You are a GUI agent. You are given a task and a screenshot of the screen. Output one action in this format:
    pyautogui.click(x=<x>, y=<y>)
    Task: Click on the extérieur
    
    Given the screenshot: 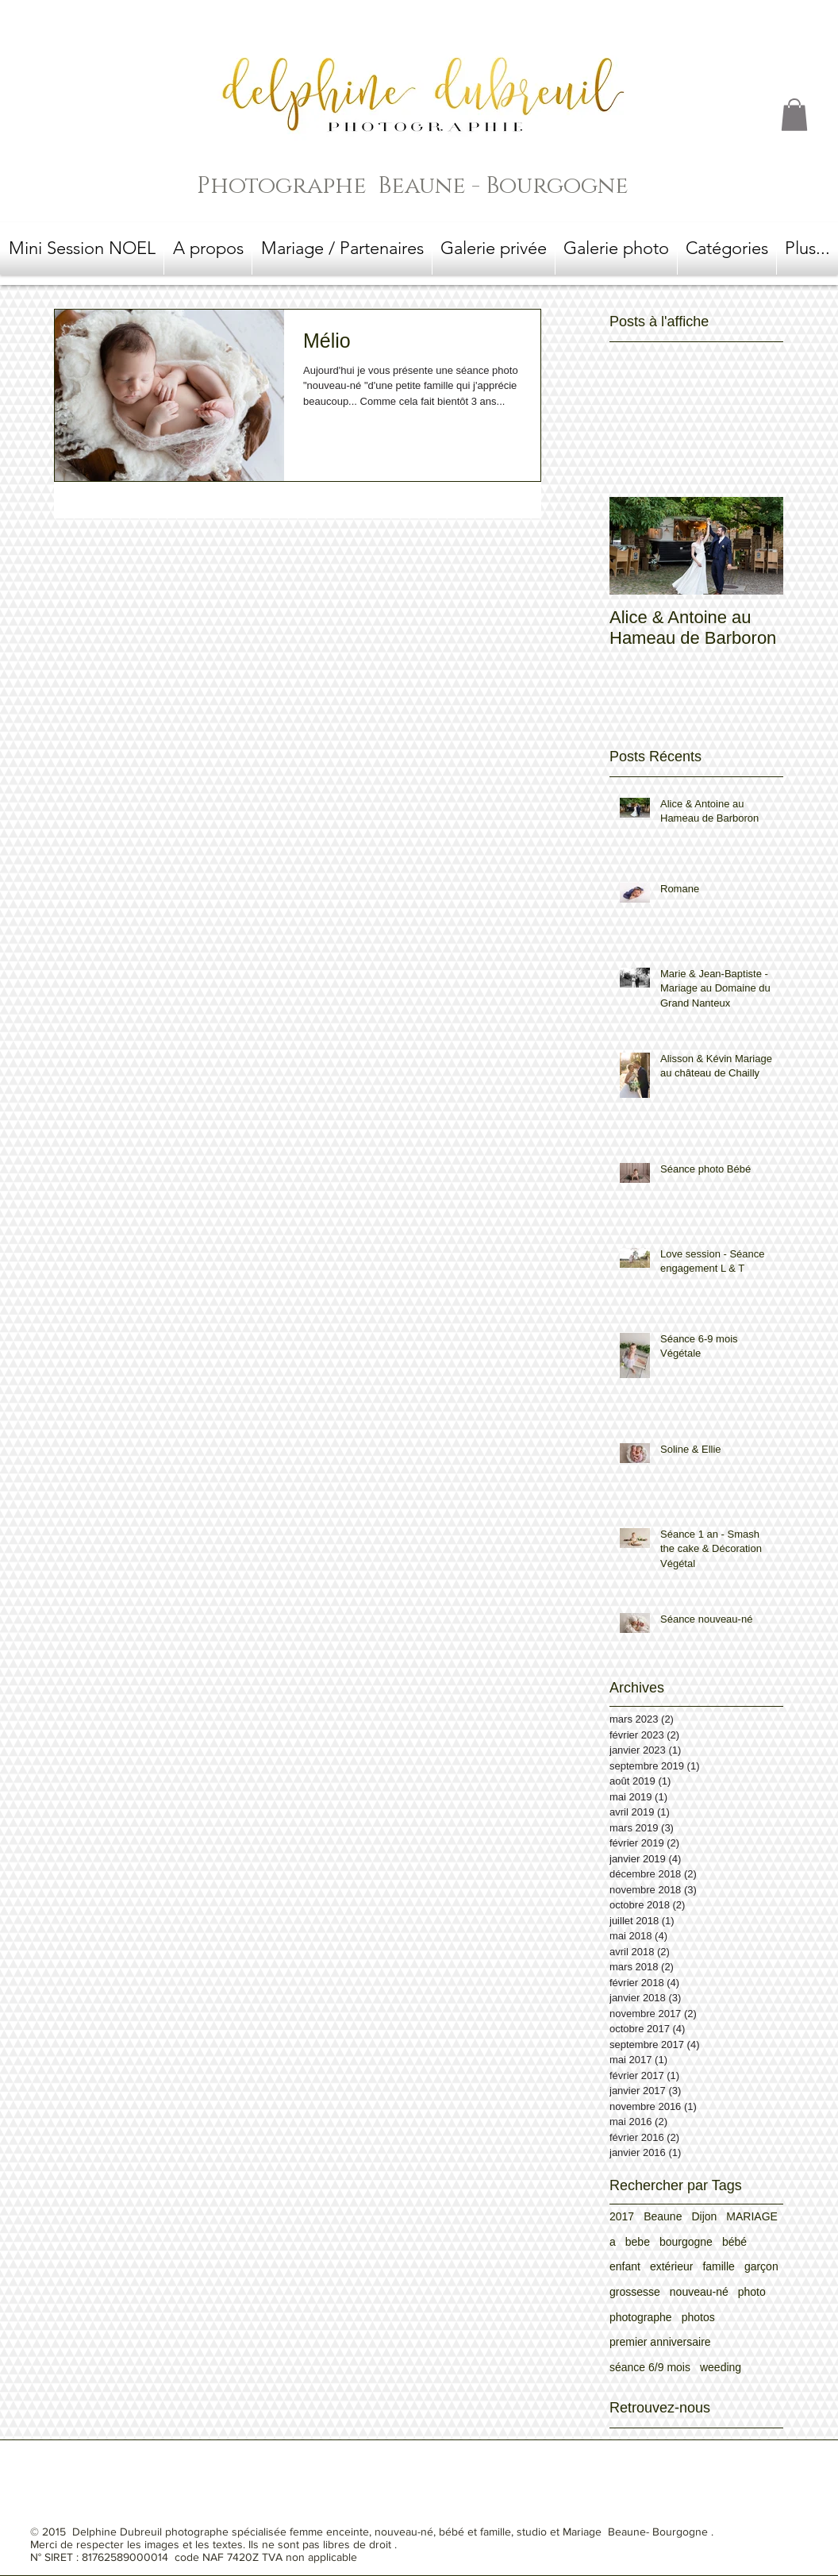 What is the action you would take?
    pyautogui.click(x=671, y=2266)
    